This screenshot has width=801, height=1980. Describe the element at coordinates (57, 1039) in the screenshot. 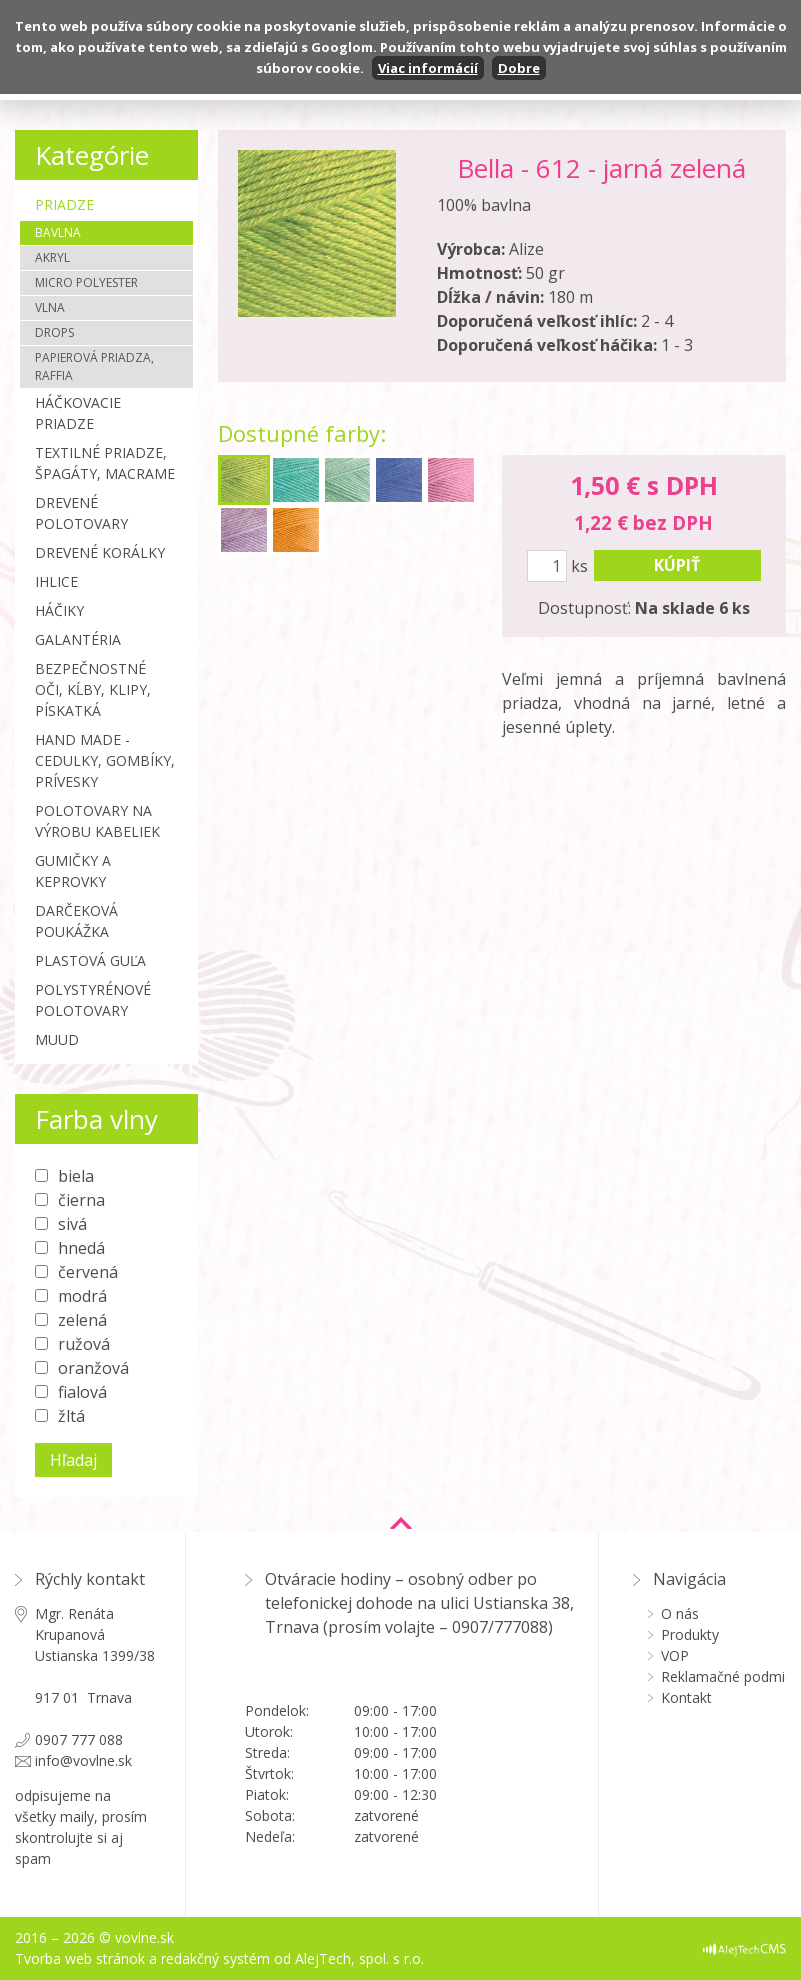

I see `MUUD` at that location.